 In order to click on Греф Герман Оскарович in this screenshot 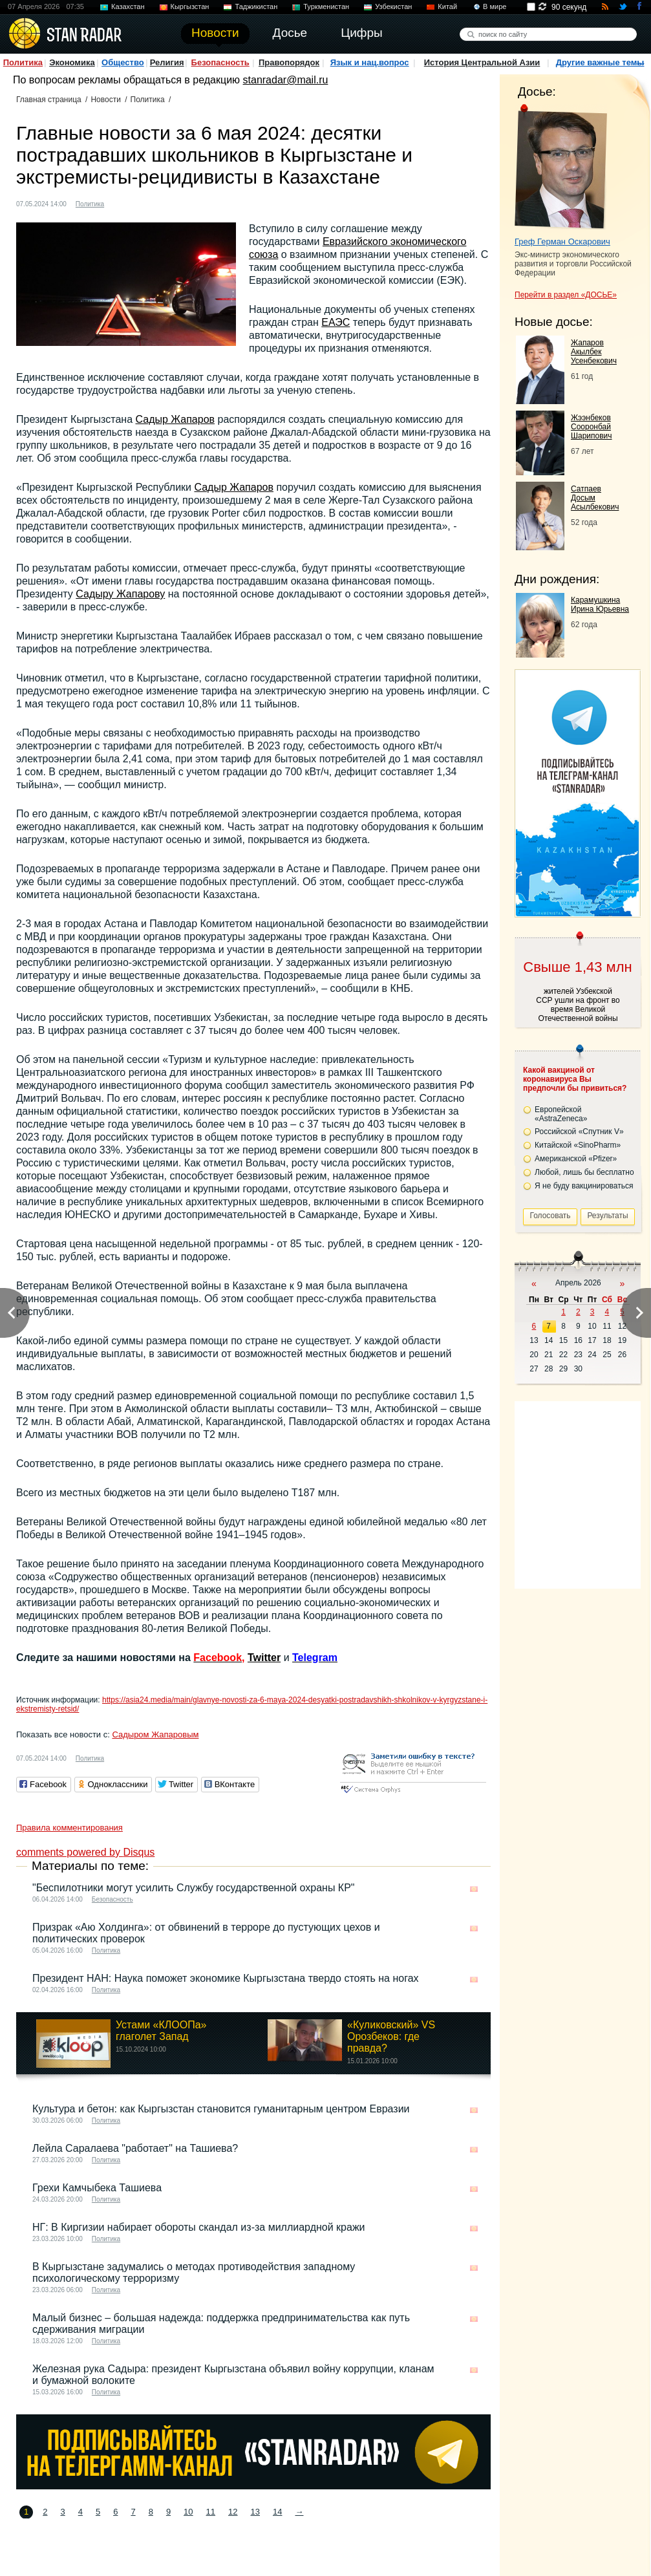, I will do `click(562, 241)`.